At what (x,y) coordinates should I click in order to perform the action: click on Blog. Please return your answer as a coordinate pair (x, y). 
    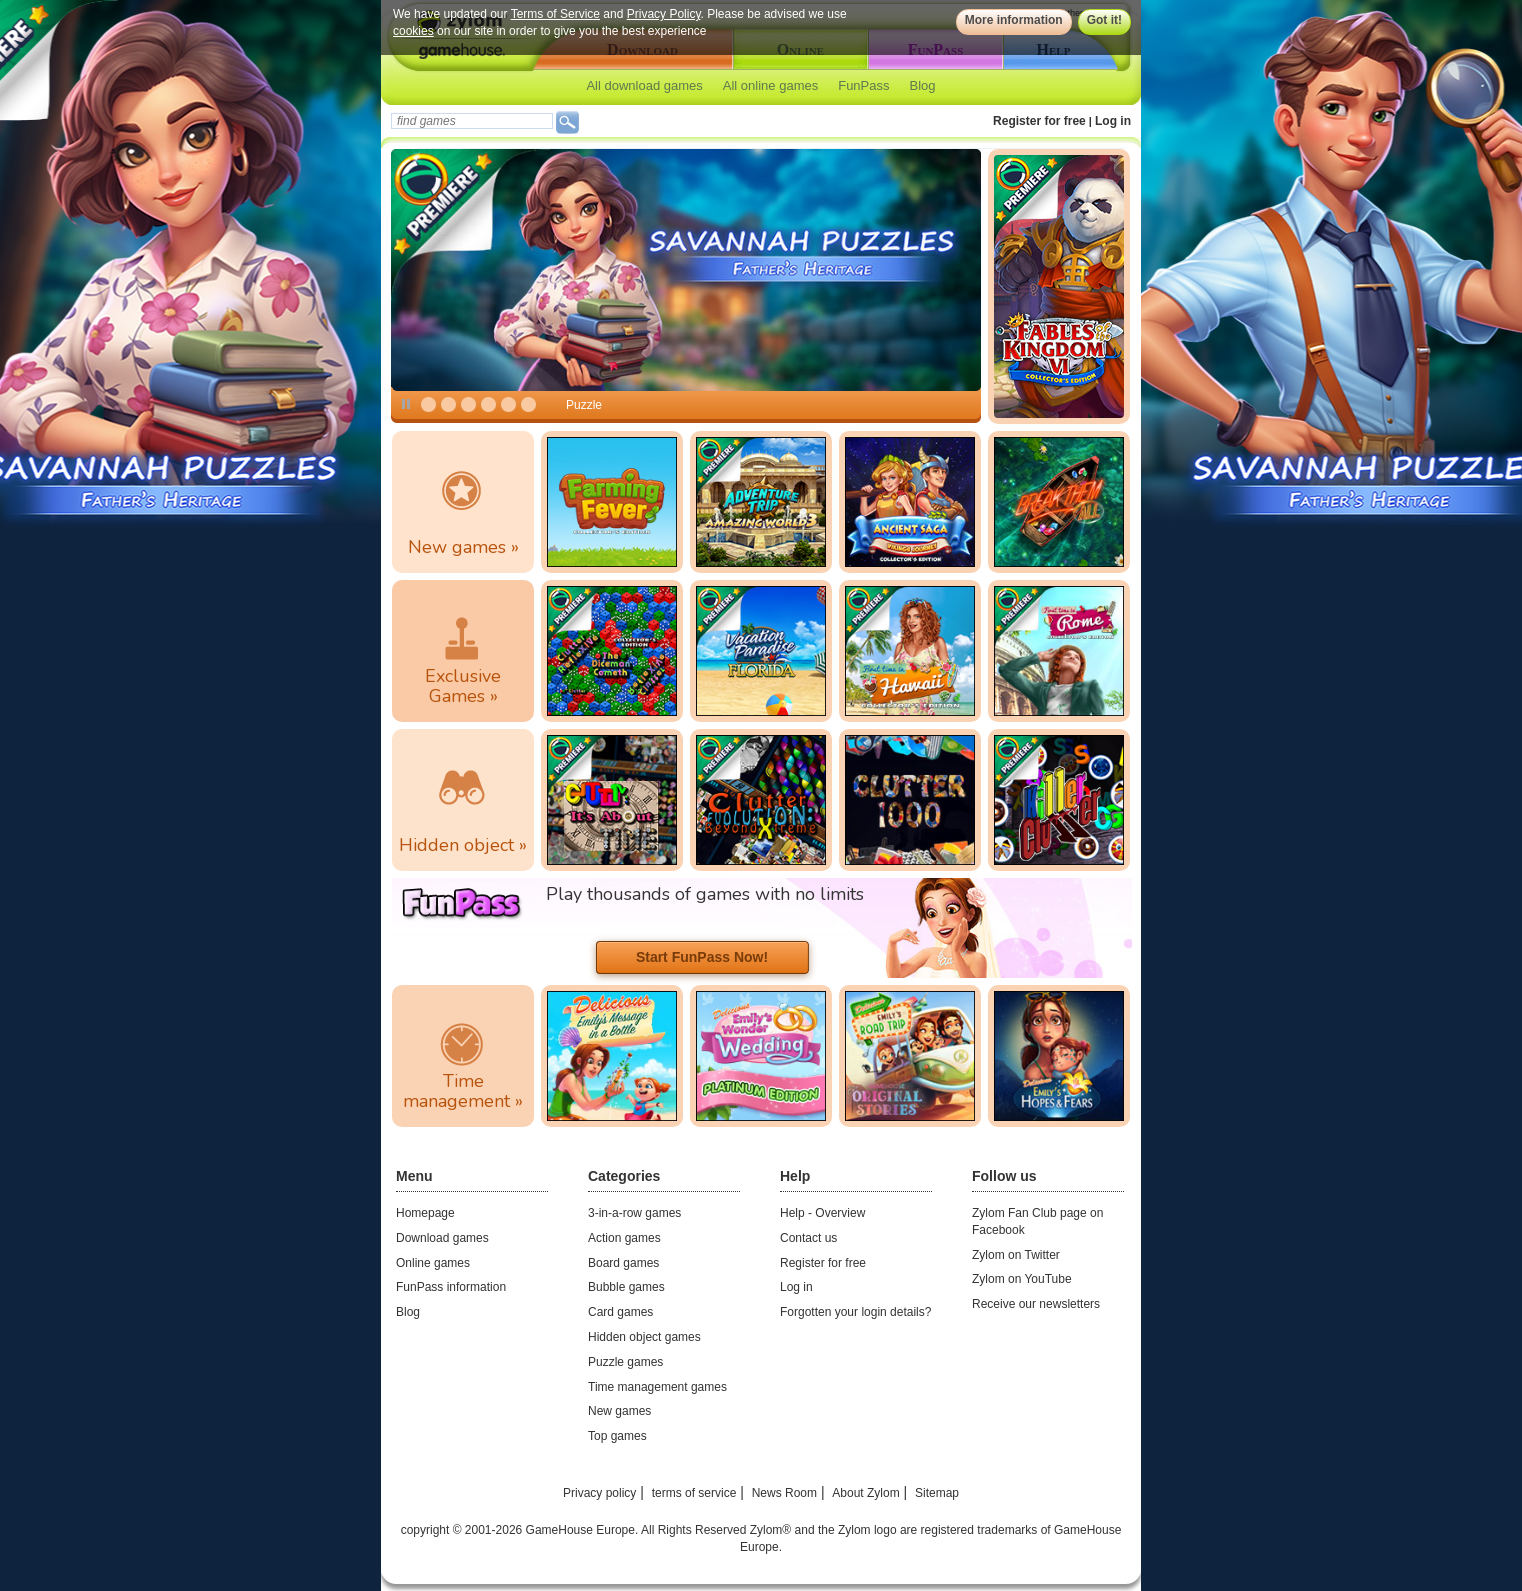
    Looking at the image, I should click on (923, 85).